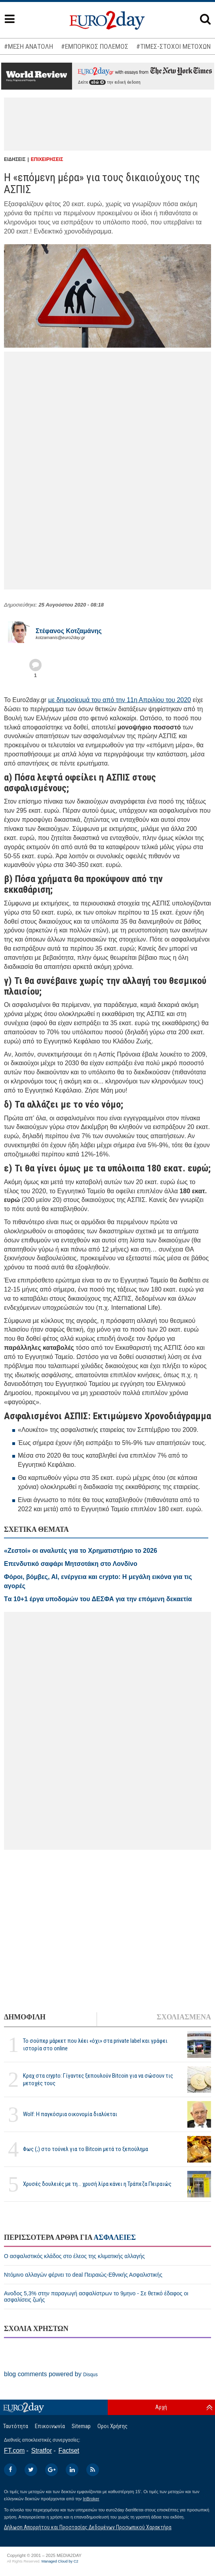 Image resolution: width=215 pixels, height=2576 pixels. Describe the element at coordinates (83, 2275) in the screenshot. I see `Ντόμινο αλλαγών φέρνει το deal Πειραιώς-Εθνικής Ασφαλιστικής` at that location.